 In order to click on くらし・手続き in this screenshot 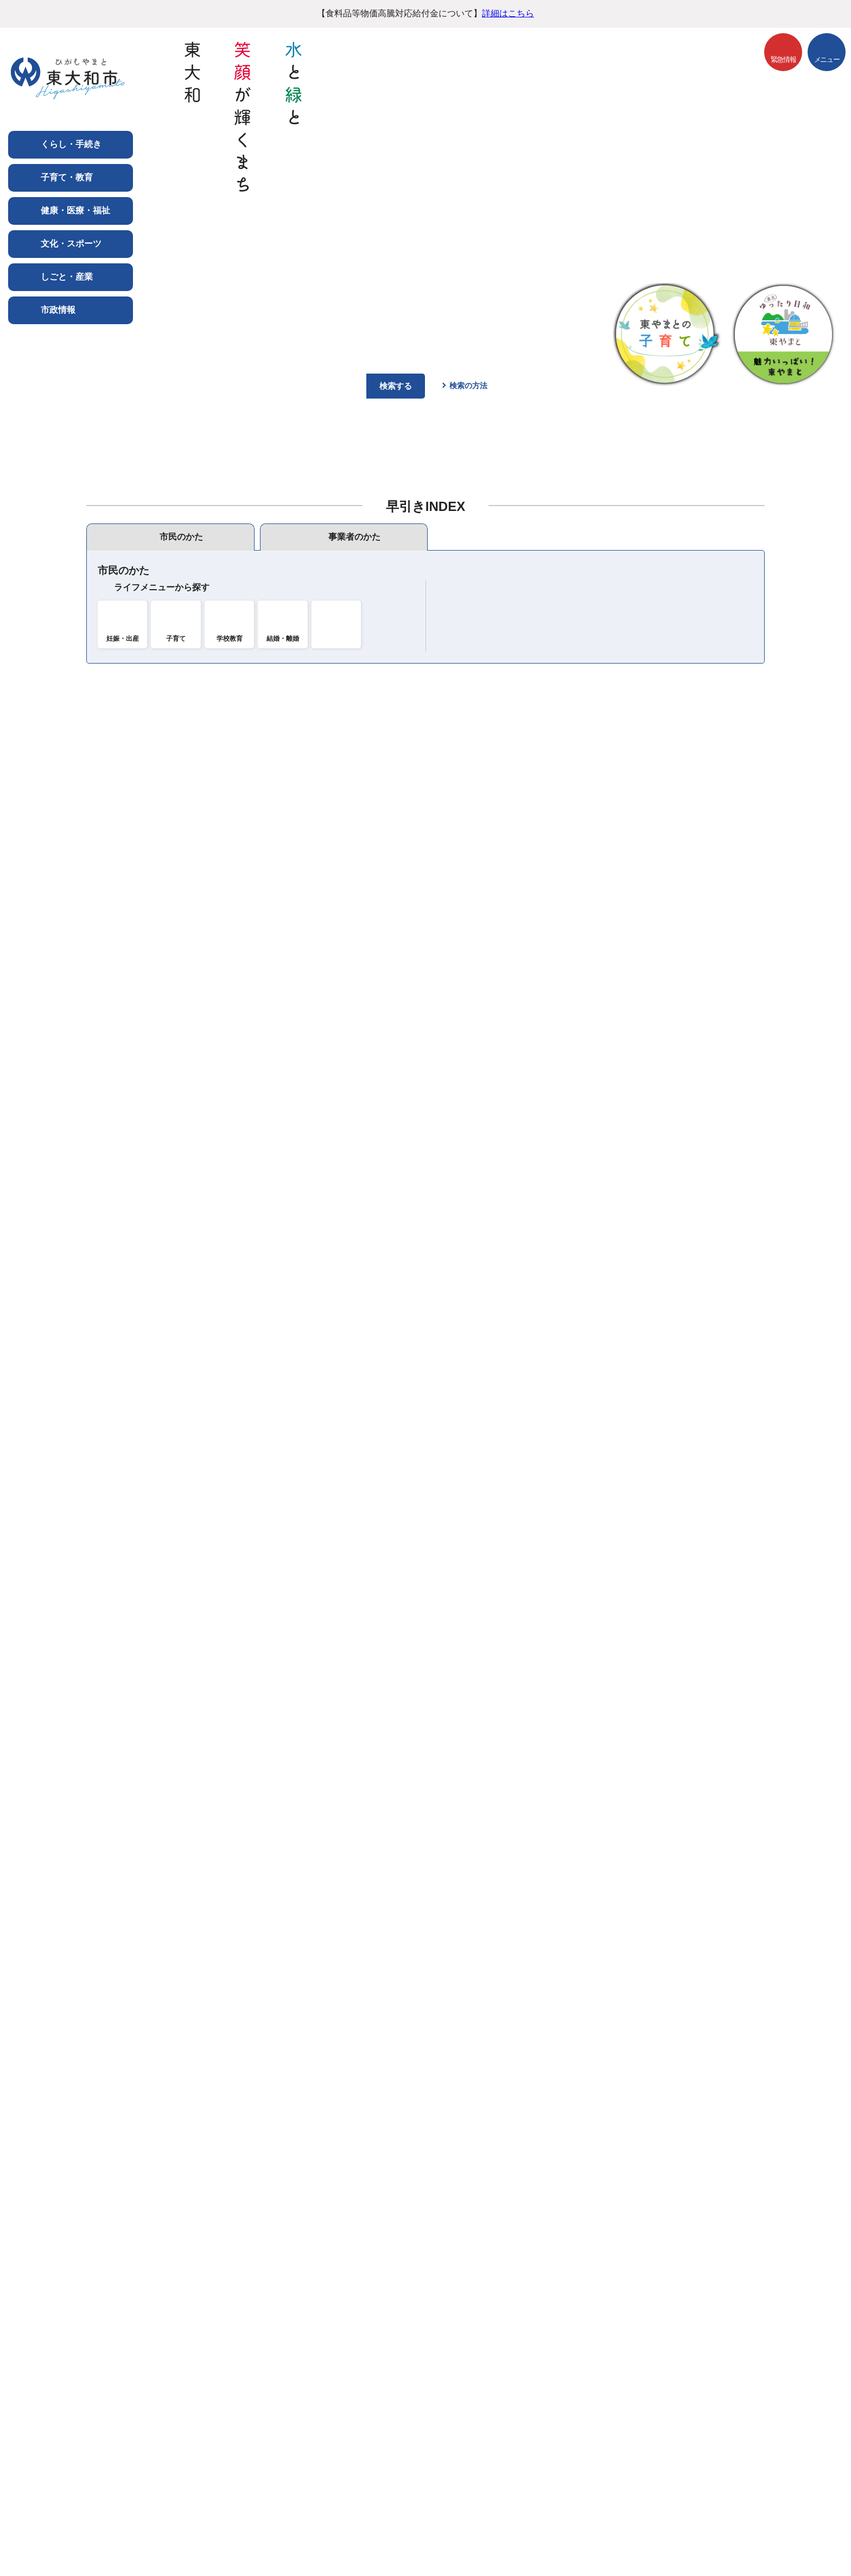, I will do `click(71, 144)`.